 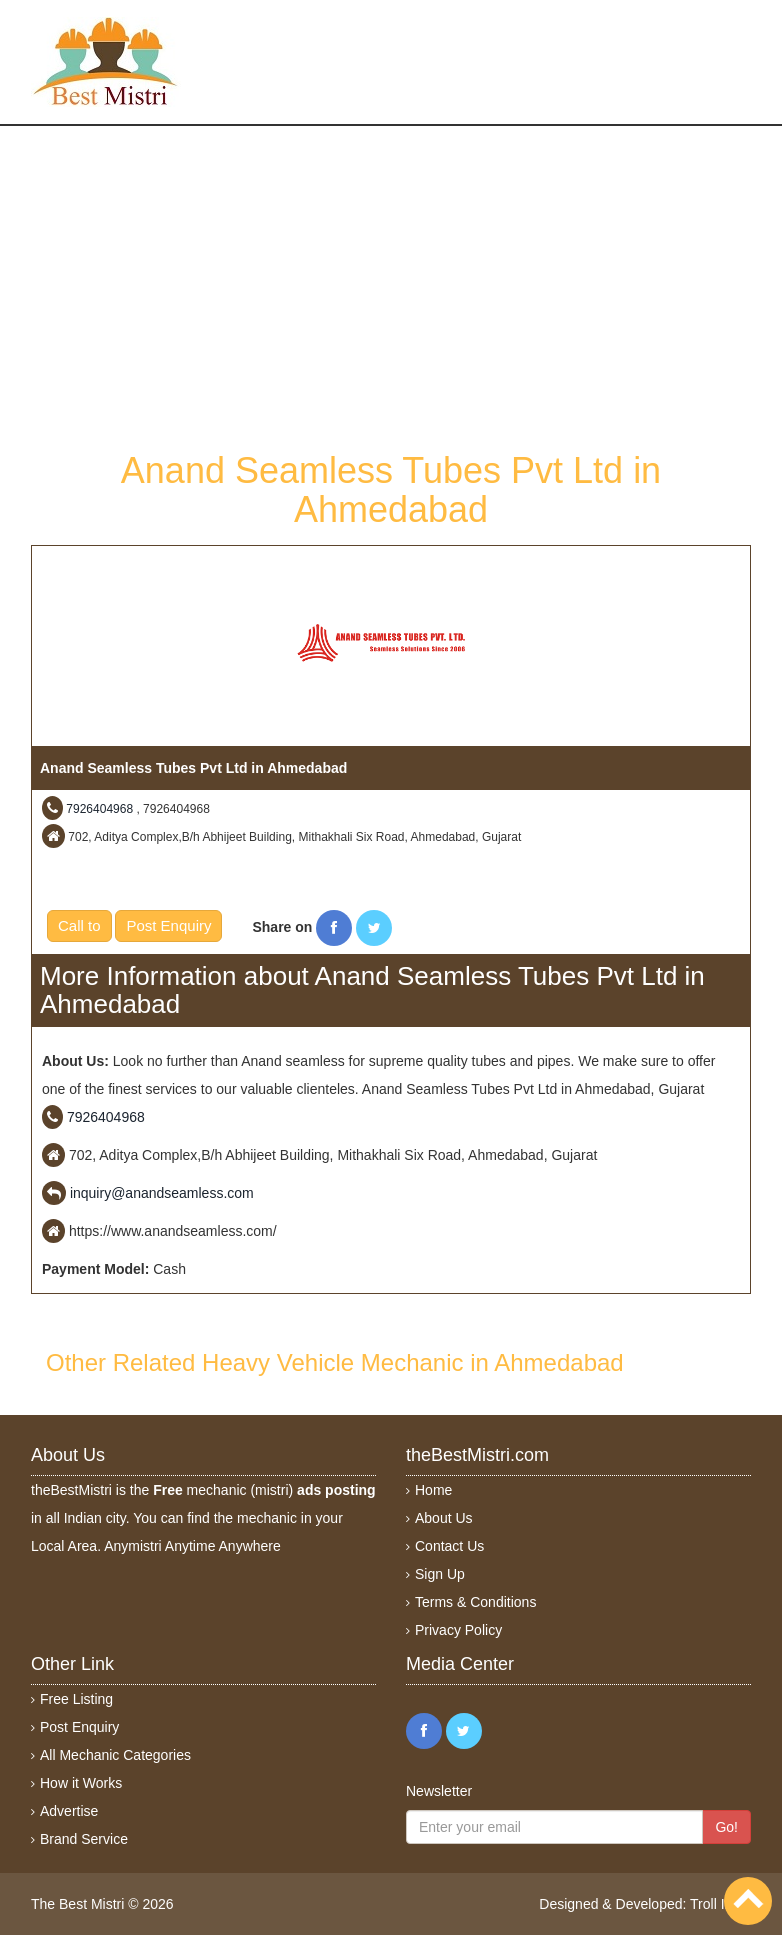 I want to click on Advertise, so click(x=69, y=1811).